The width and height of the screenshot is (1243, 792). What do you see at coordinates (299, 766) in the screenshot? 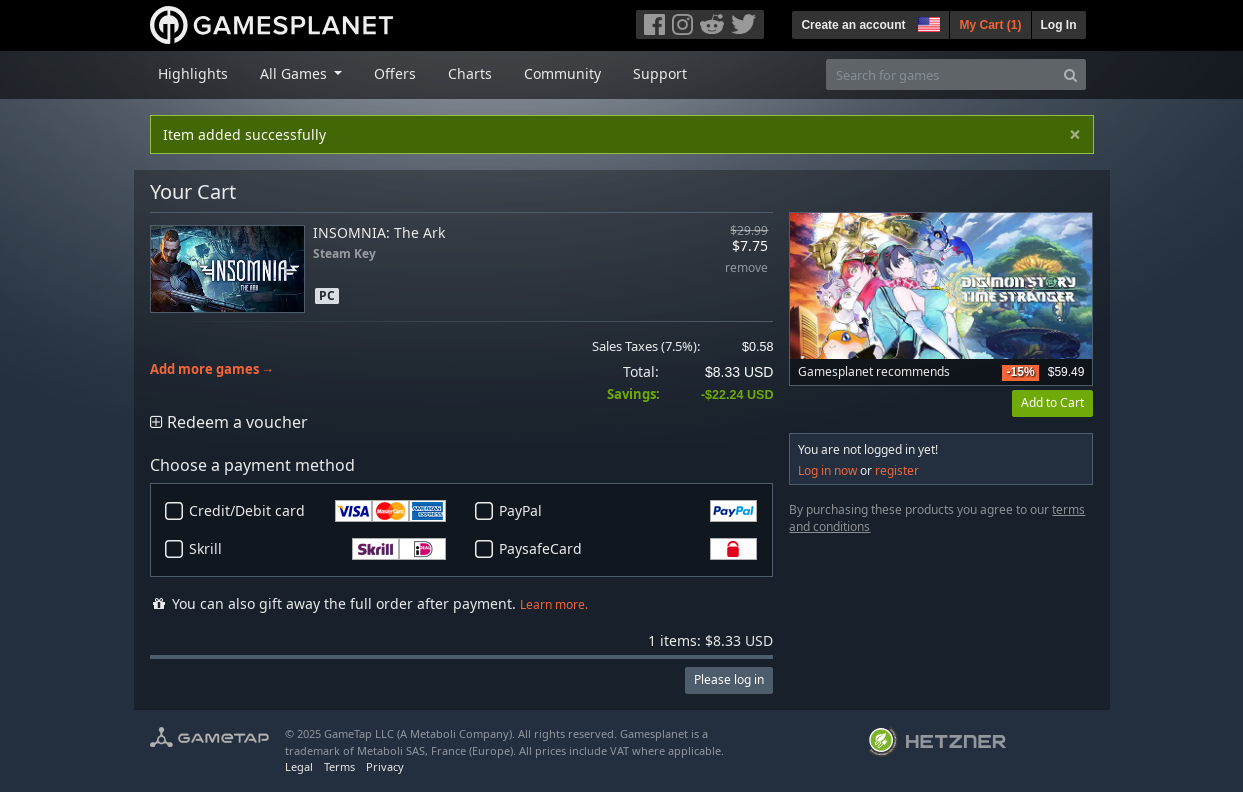
I see `Legal` at bounding box center [299, 766].